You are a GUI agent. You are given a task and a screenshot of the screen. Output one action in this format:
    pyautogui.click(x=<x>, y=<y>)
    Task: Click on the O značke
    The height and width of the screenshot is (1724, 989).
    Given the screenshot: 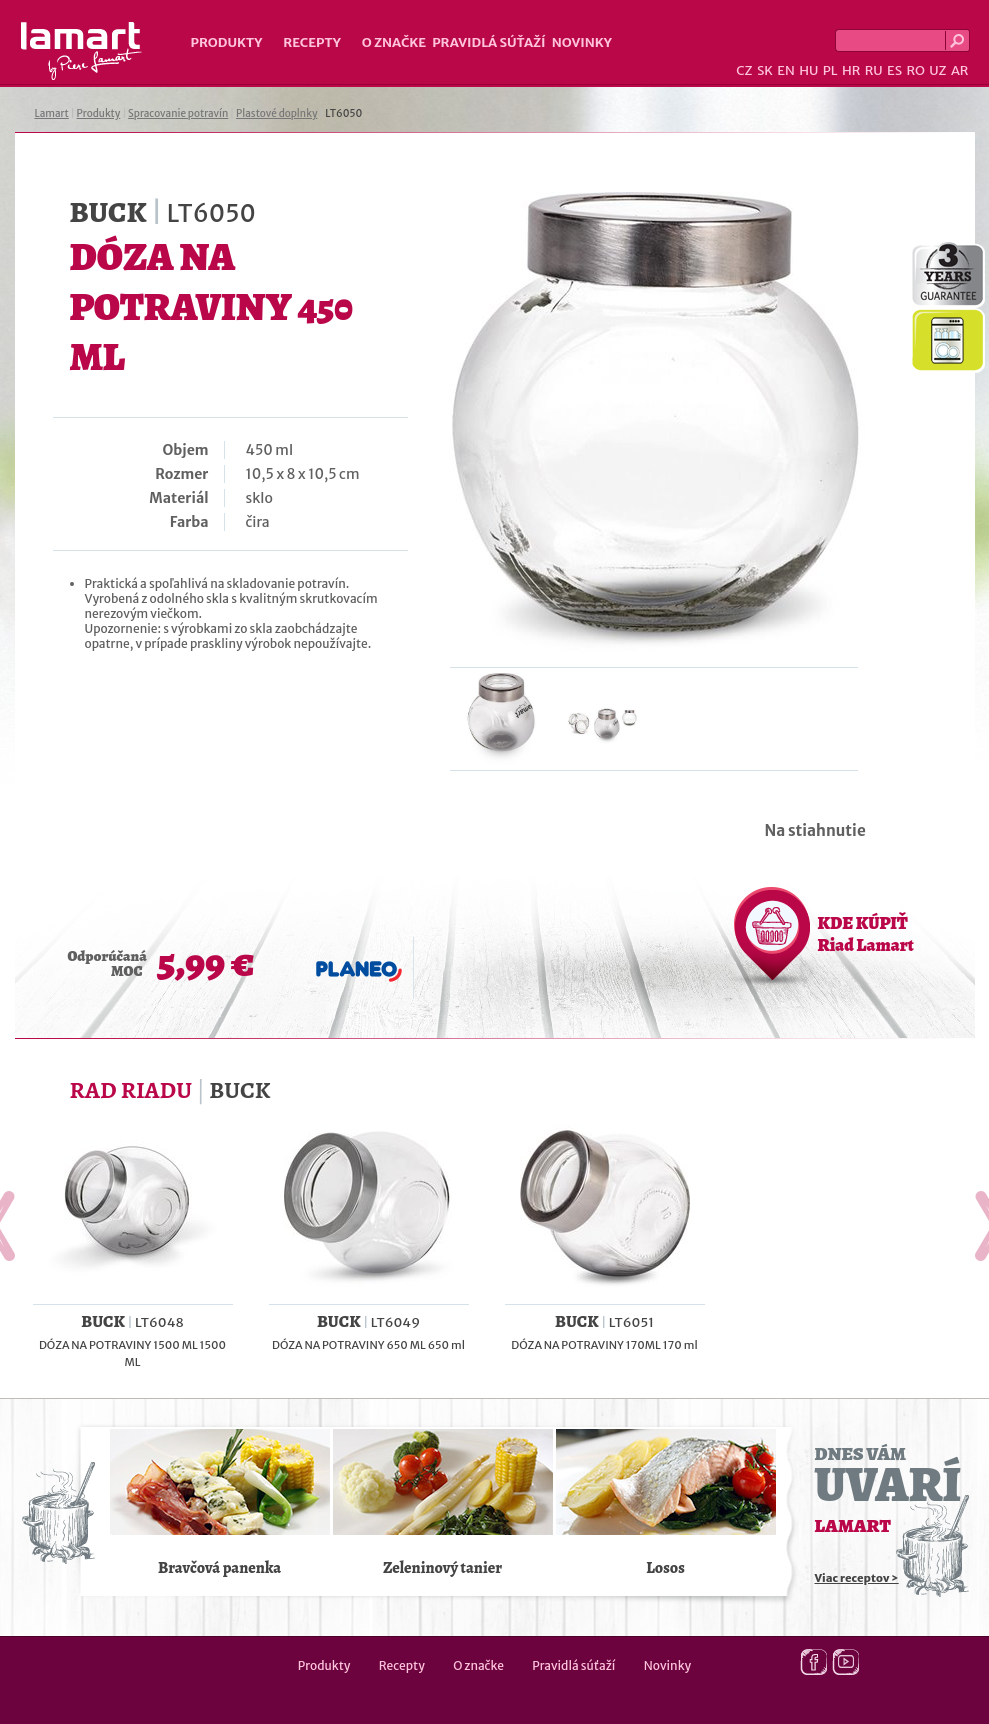 What is the action you would take?
    pyautogui.click(x=394, y=42)
    